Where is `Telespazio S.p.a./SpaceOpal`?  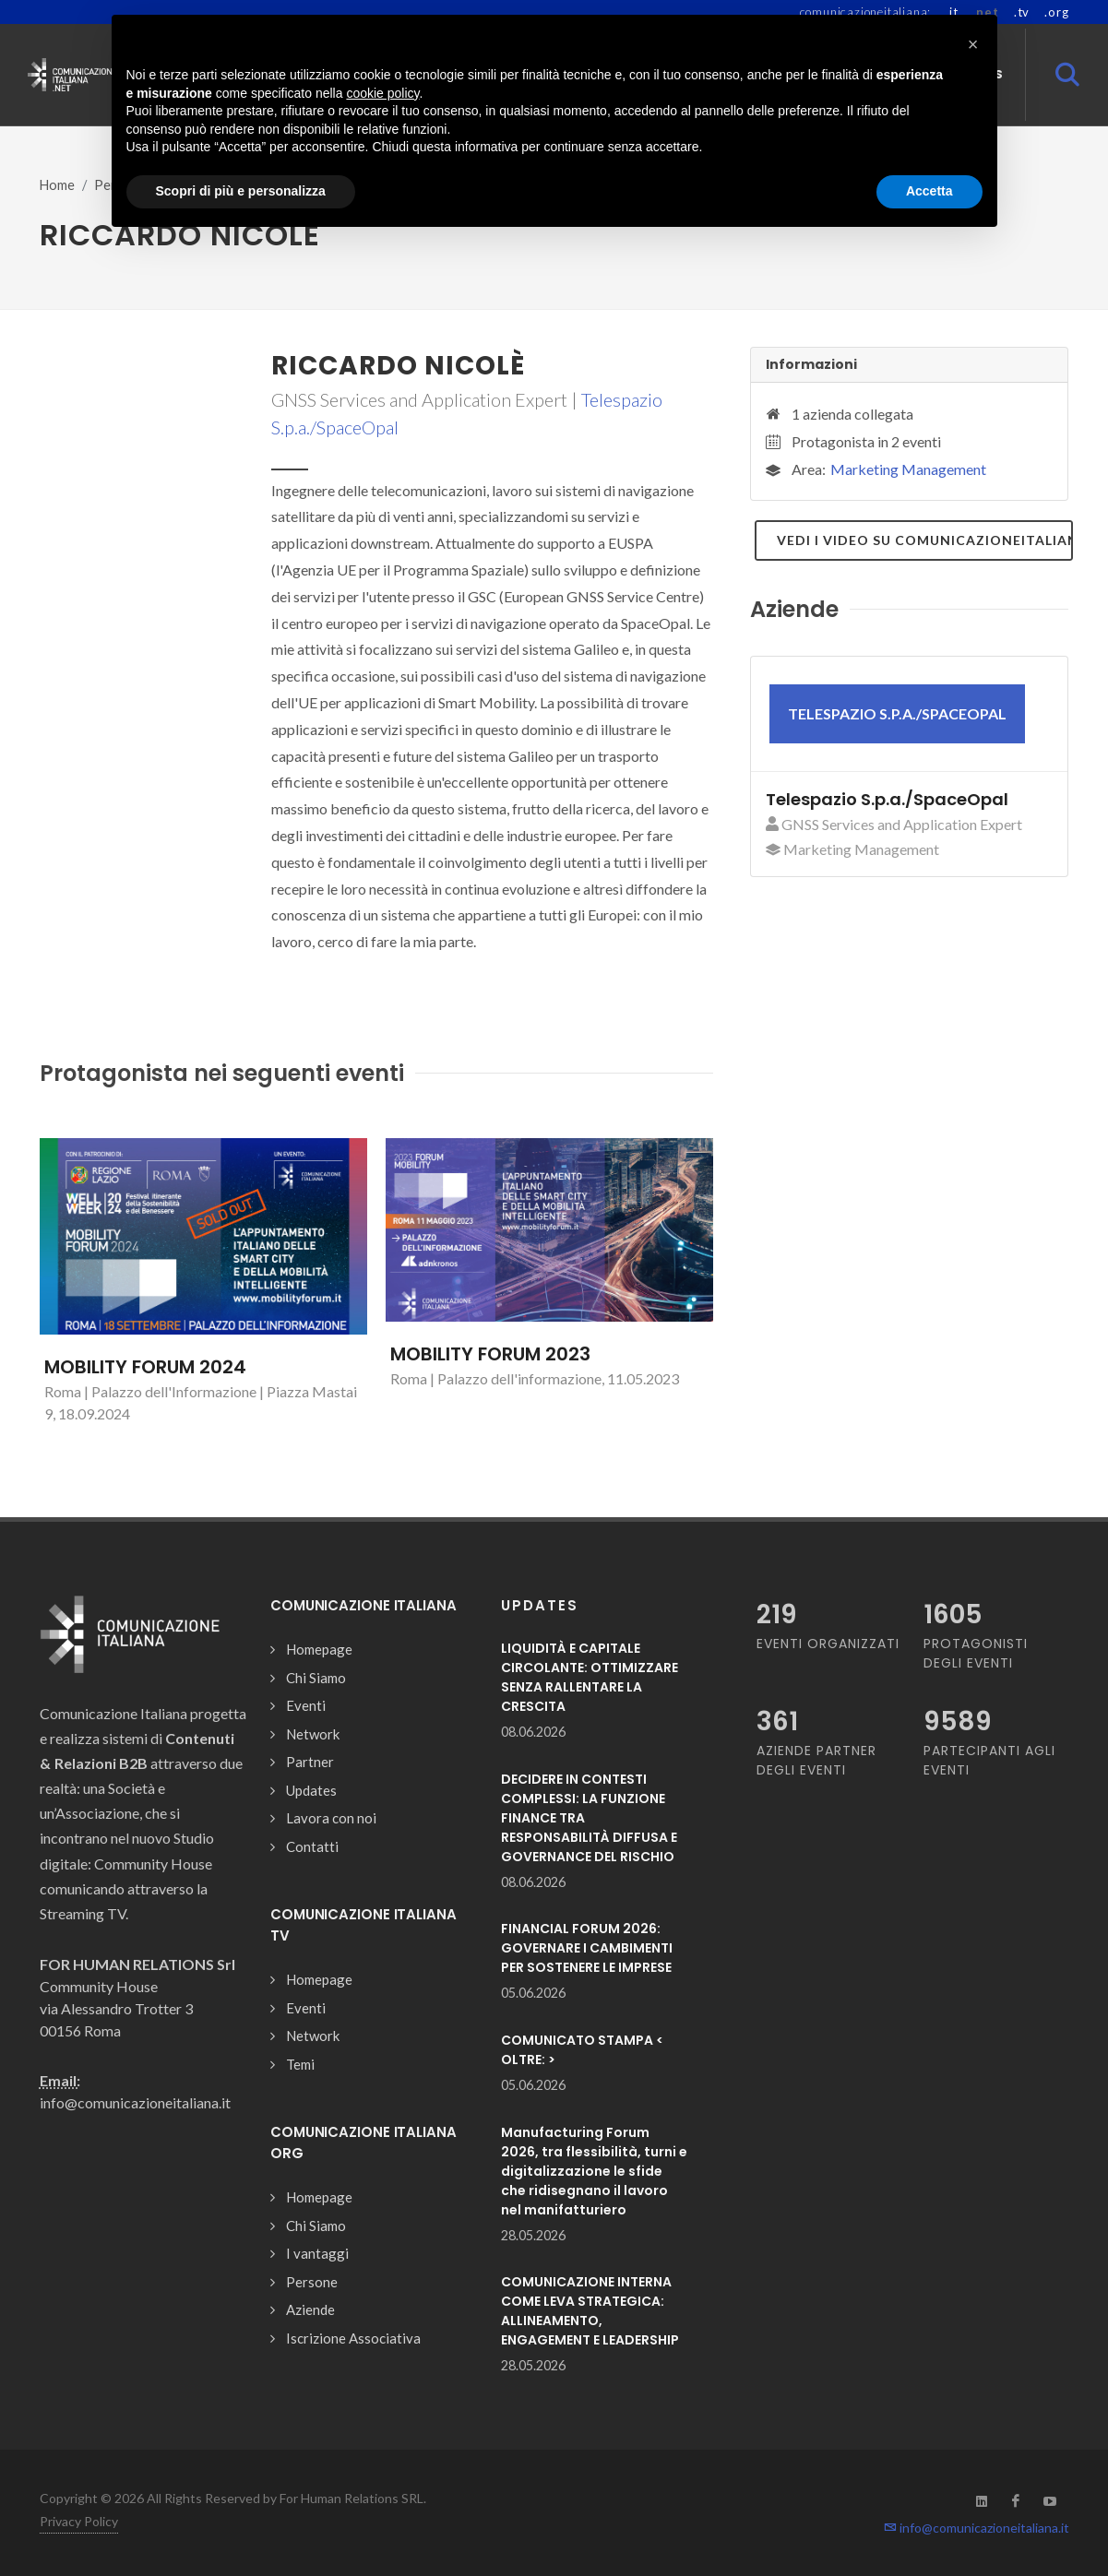
Telespazio S.p.a./SpaceOpal is located at coordinates (887, 799).